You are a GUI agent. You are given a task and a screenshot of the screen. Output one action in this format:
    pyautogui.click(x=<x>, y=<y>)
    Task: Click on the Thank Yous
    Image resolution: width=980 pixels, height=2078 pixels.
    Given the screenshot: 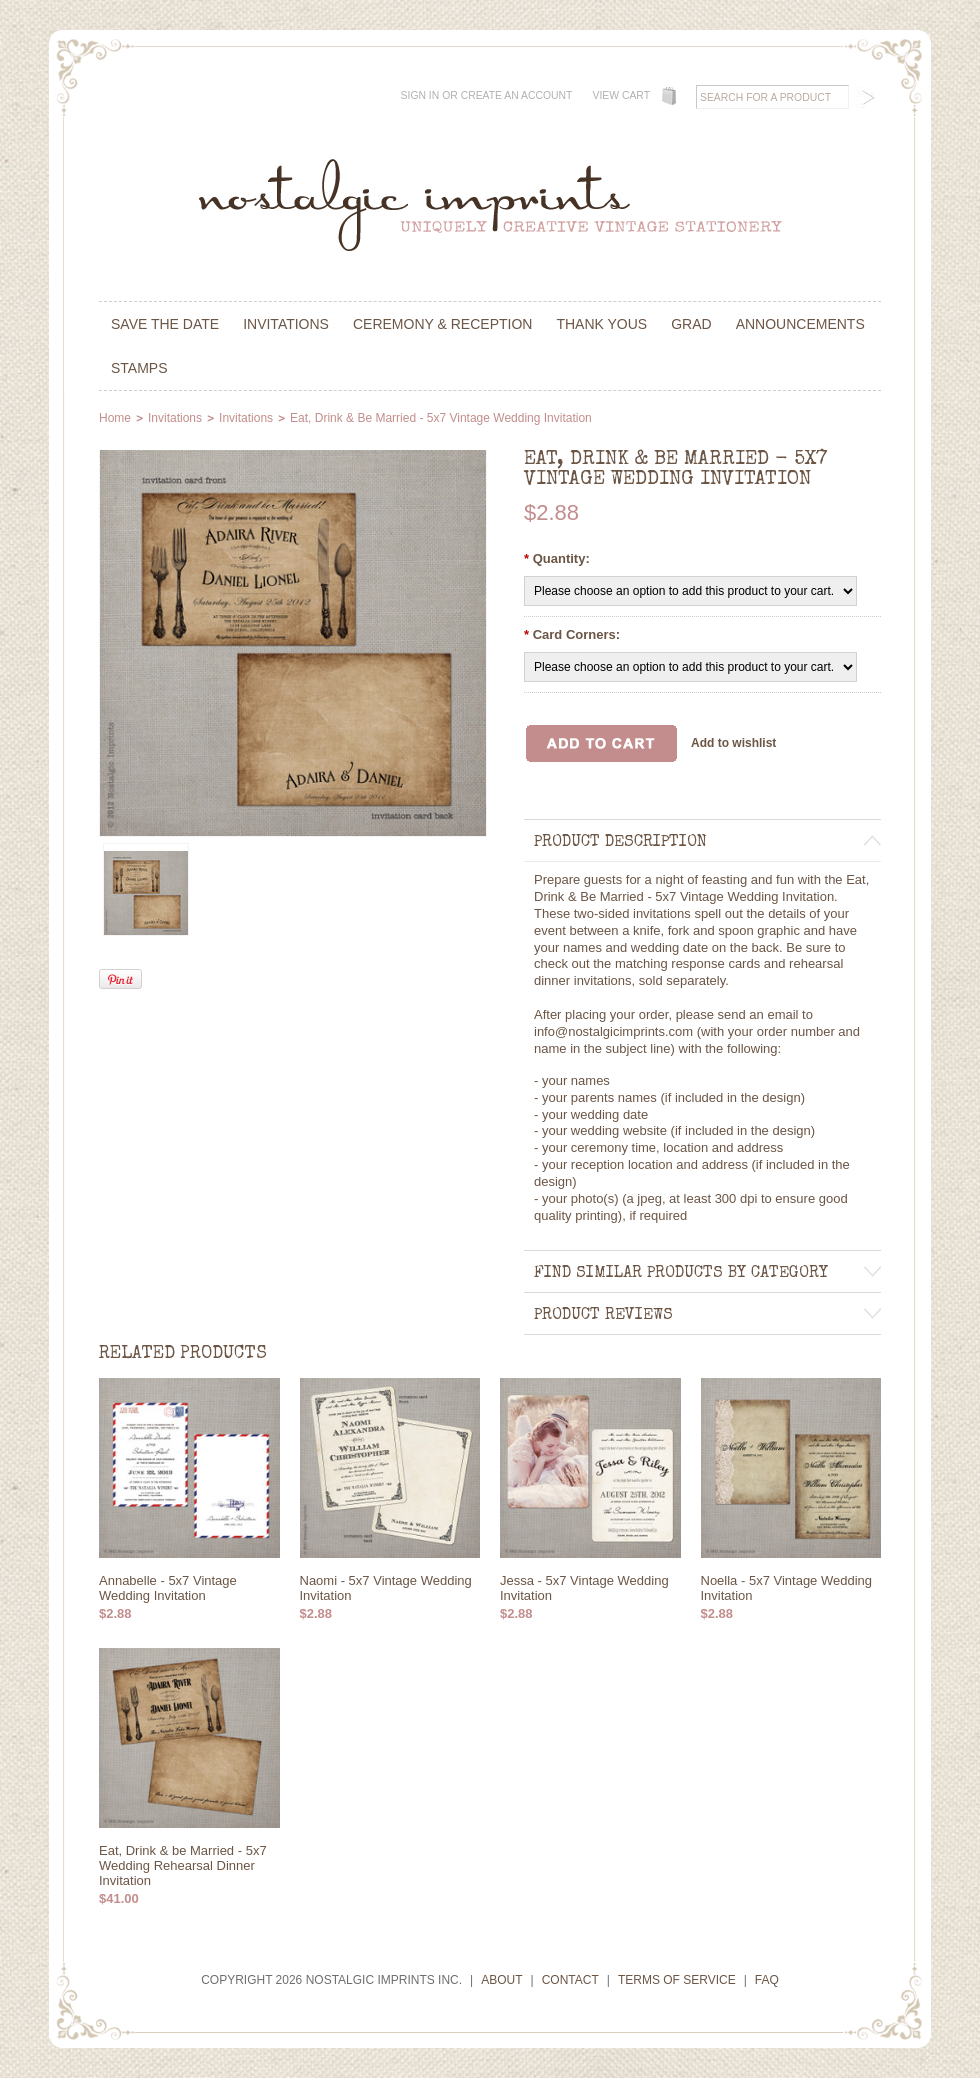 What is the action you would take?
    pyautogui.click(x=601, y=324)
    